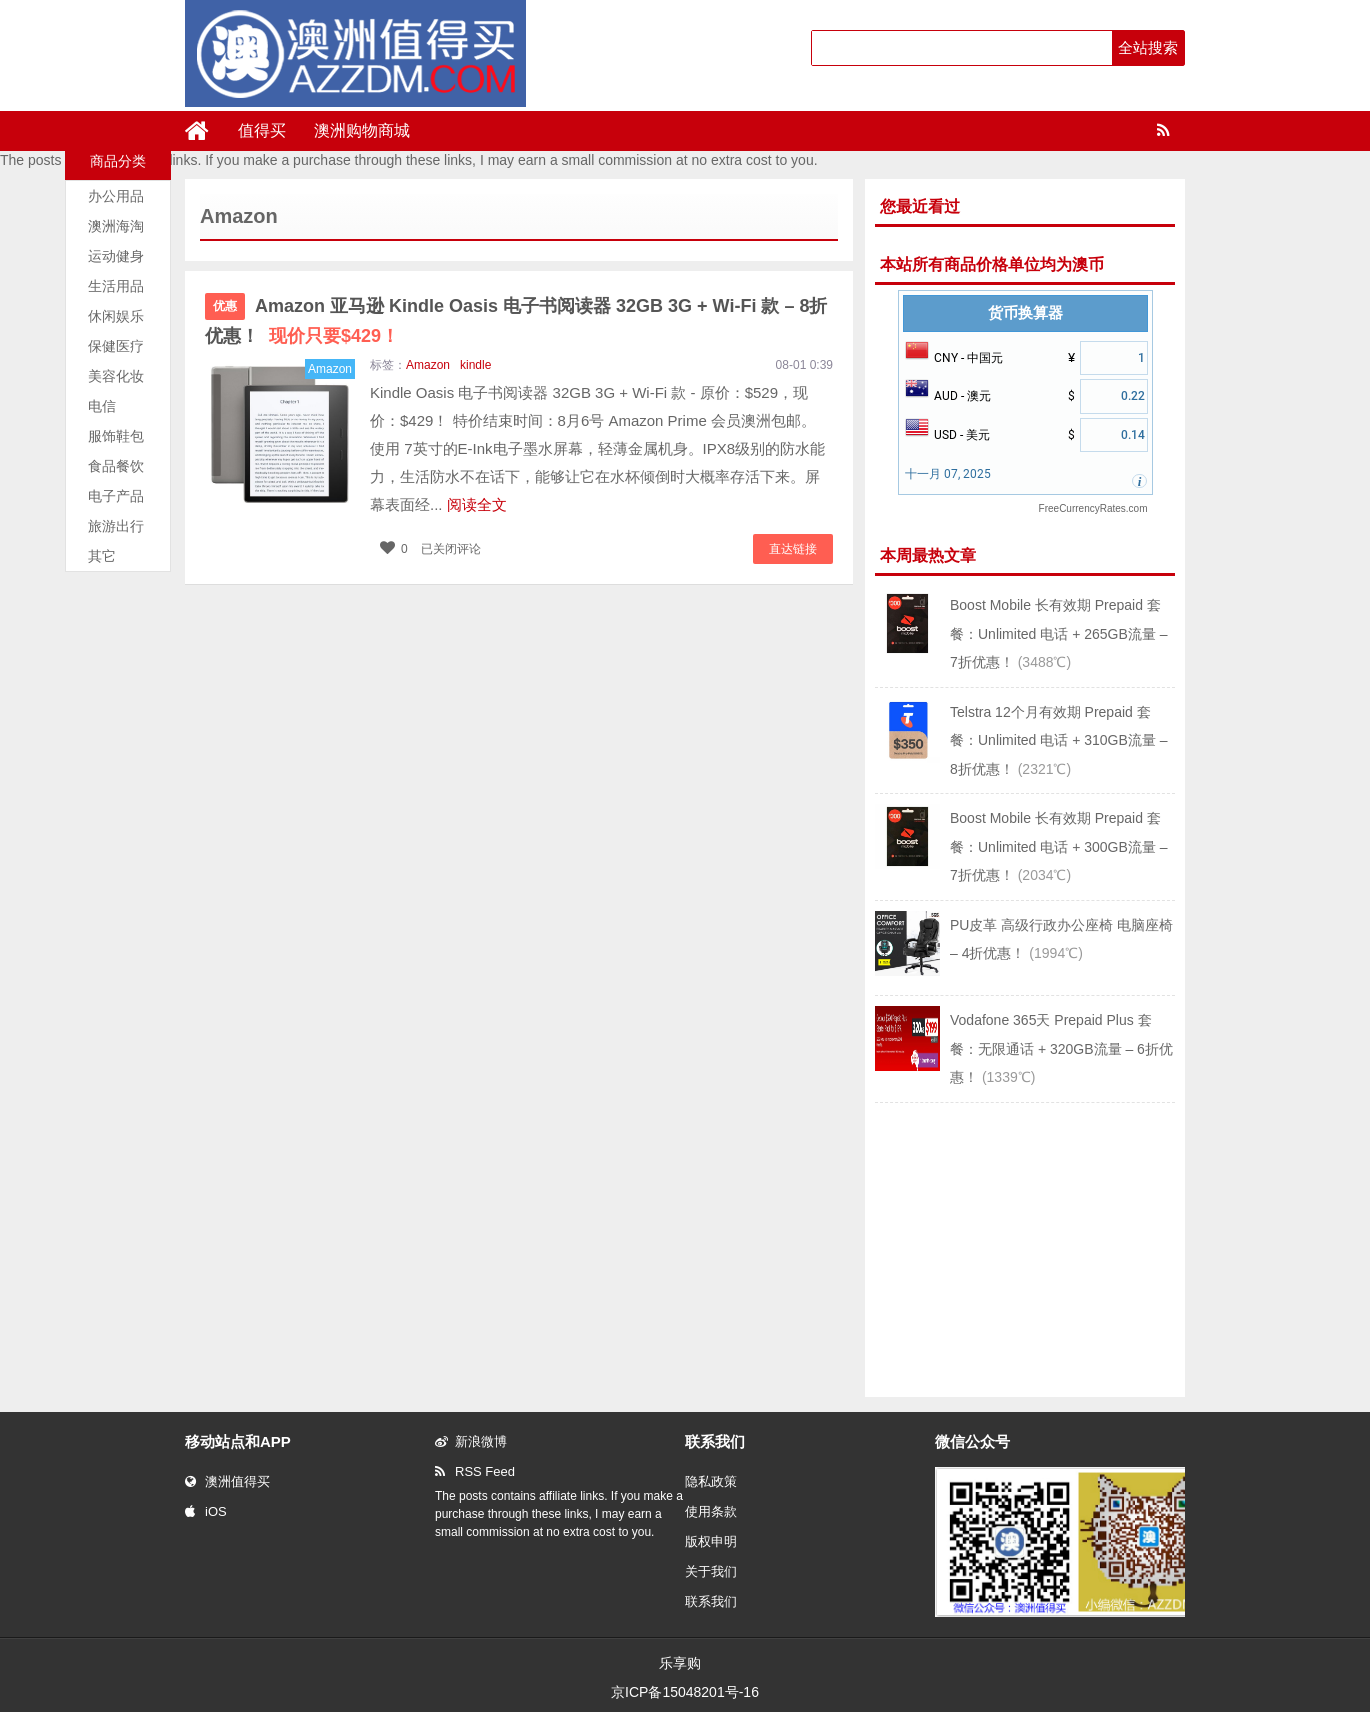 The width and height of the screenshot is (1370, 1712). What do you see at coordinates (711, 1541) in the screenshot?
I see `版权申明` at bounding box center [711, 1541].